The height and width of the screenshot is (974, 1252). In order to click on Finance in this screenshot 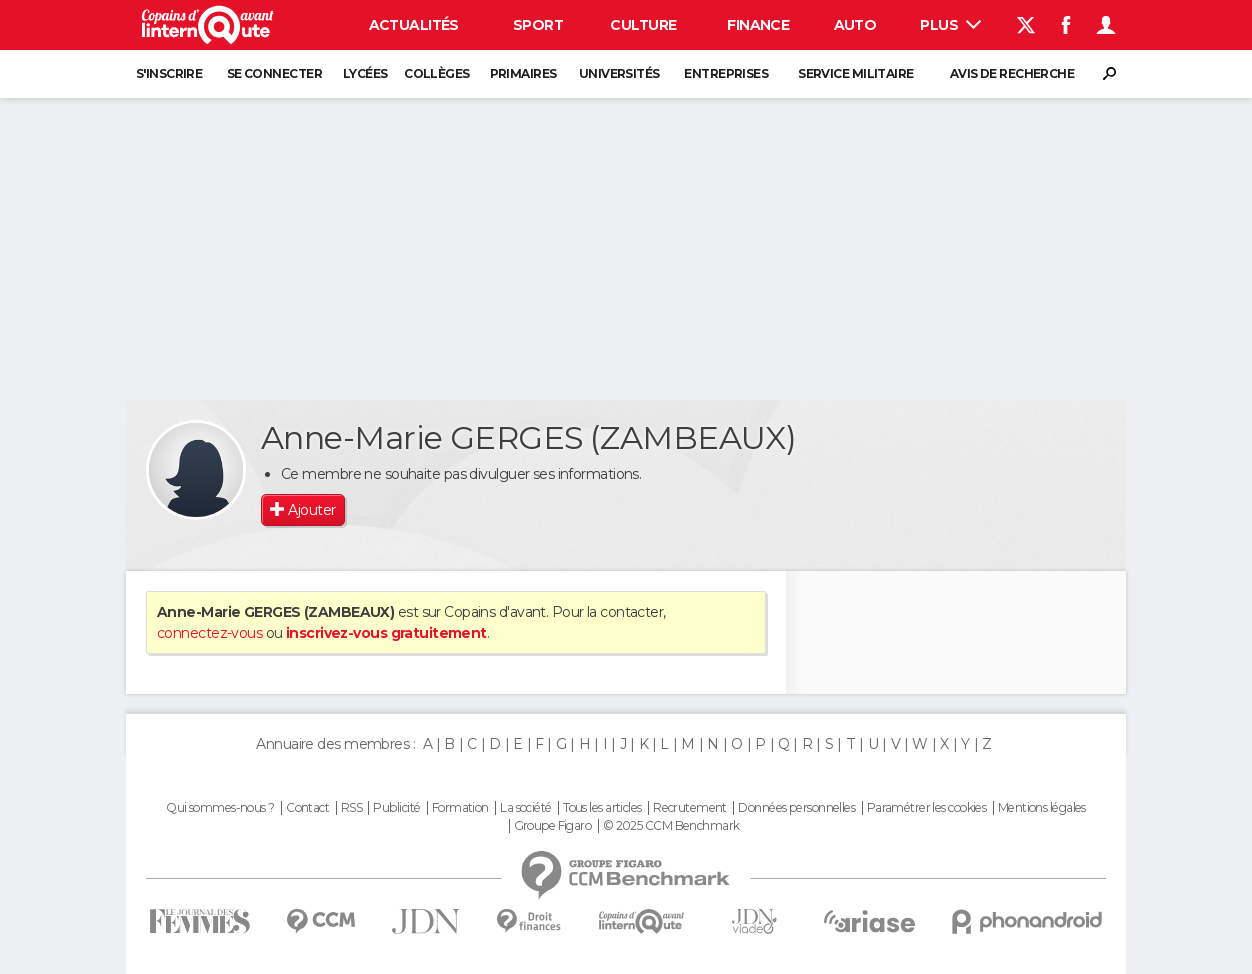, I will do `click(758, 25)`.